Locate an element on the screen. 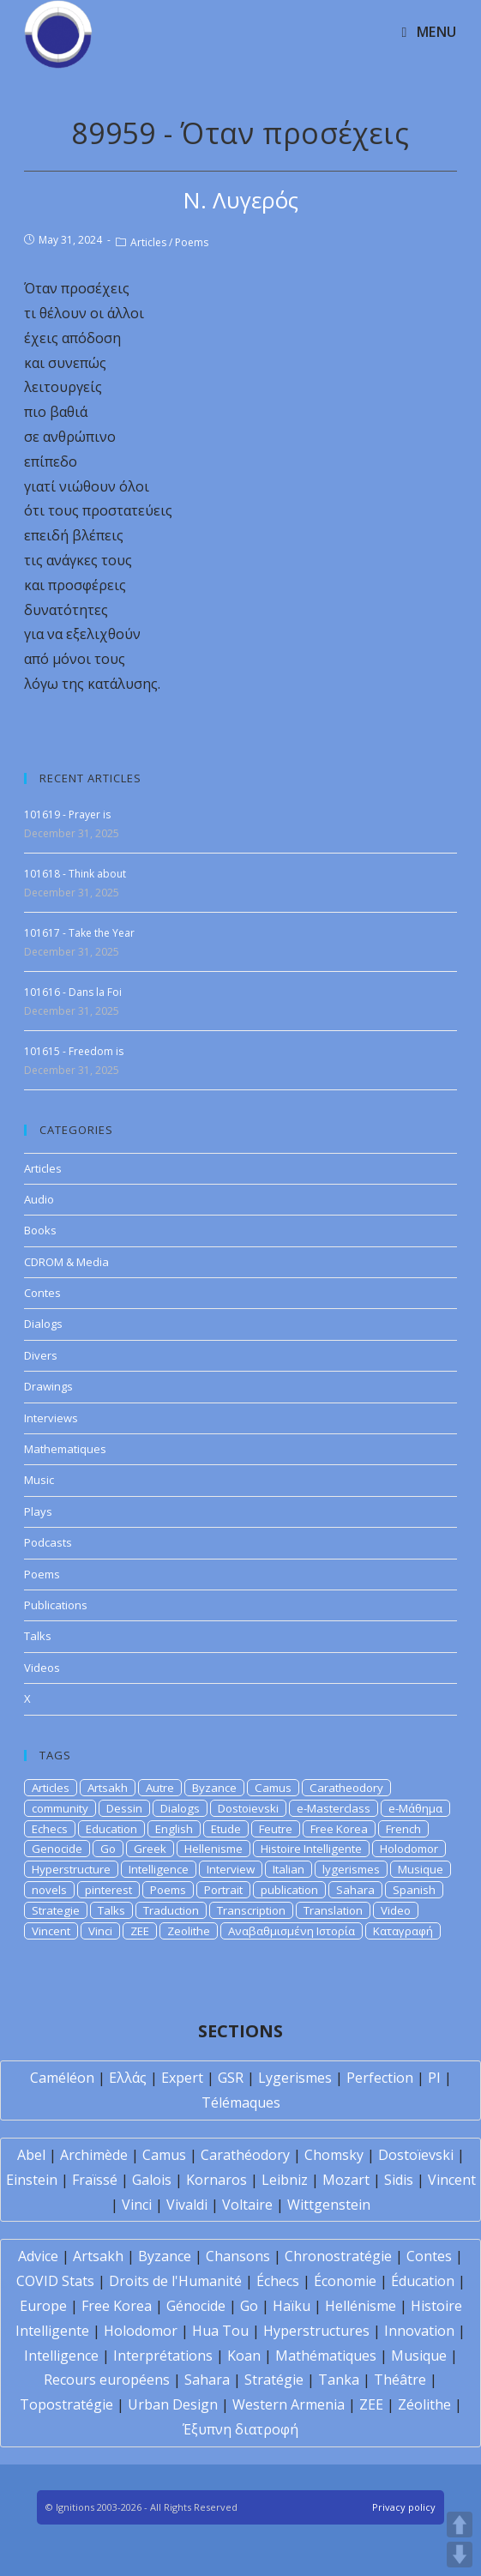 Image resolution: width=481 pixels, height=2576 pixels. Chansons is located at coordinates (238, 2256).